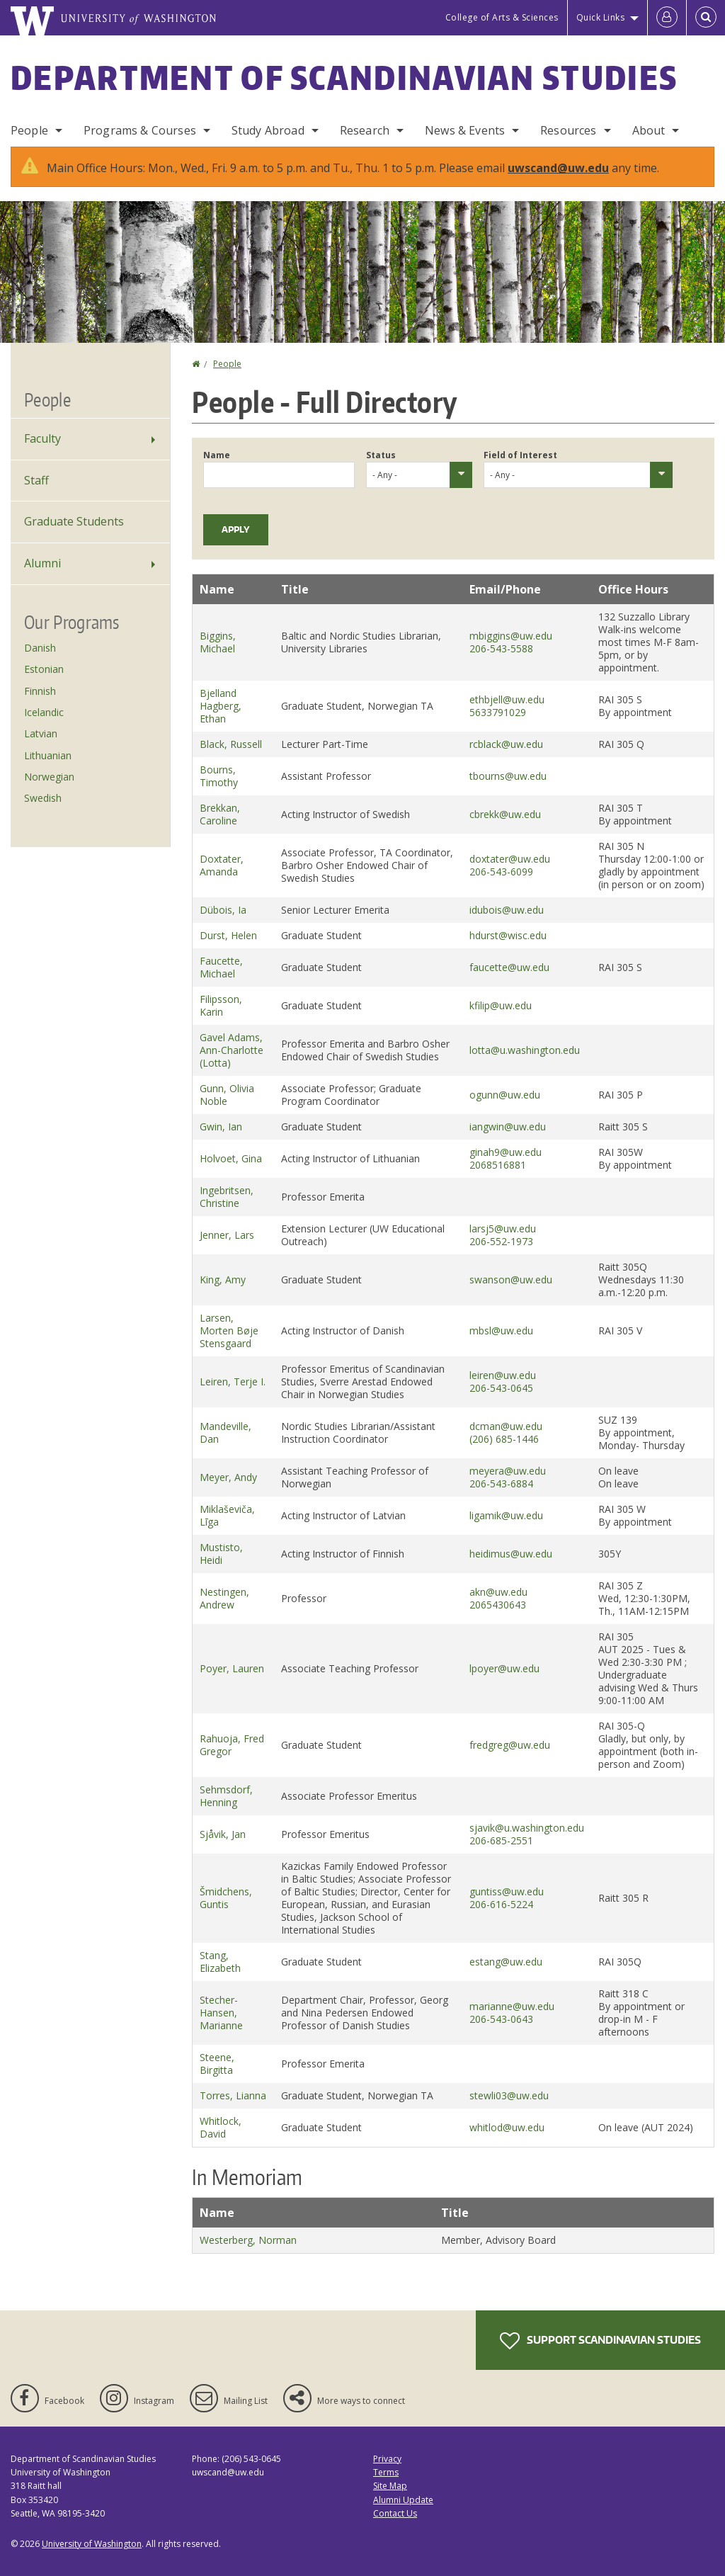  I want to click on iangwin@uw.edu, so click(507, 1126).